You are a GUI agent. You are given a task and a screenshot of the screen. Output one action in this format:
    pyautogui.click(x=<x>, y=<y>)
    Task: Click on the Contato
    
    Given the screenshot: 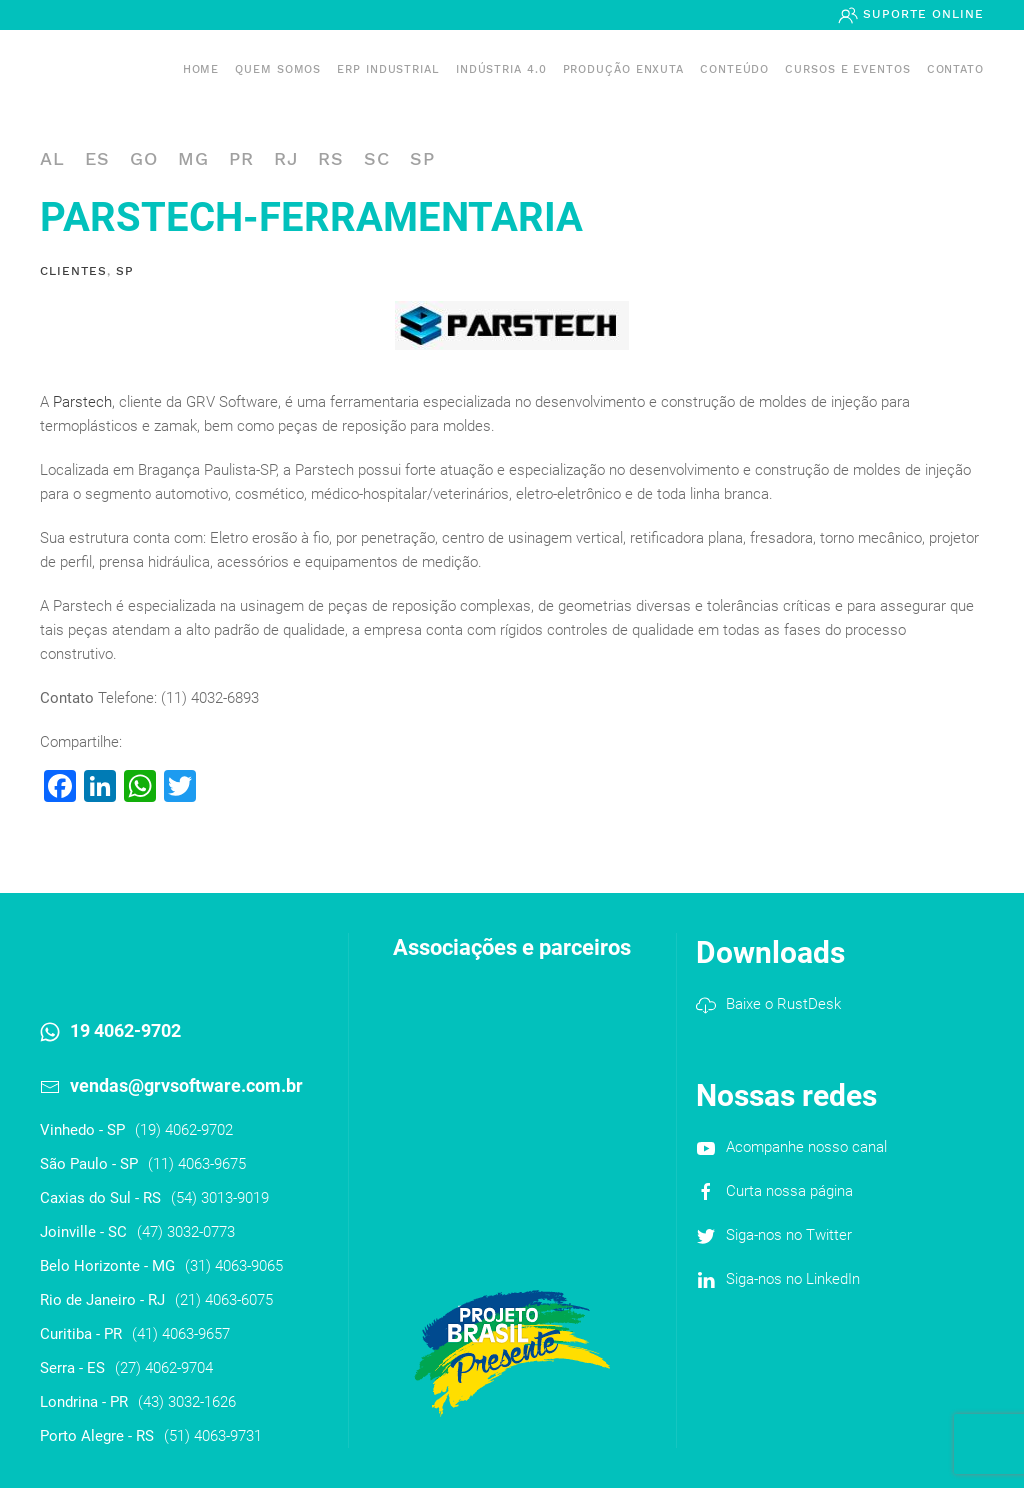 What is the action you would take?
    pyautogui.click(x=955, y=69)
    